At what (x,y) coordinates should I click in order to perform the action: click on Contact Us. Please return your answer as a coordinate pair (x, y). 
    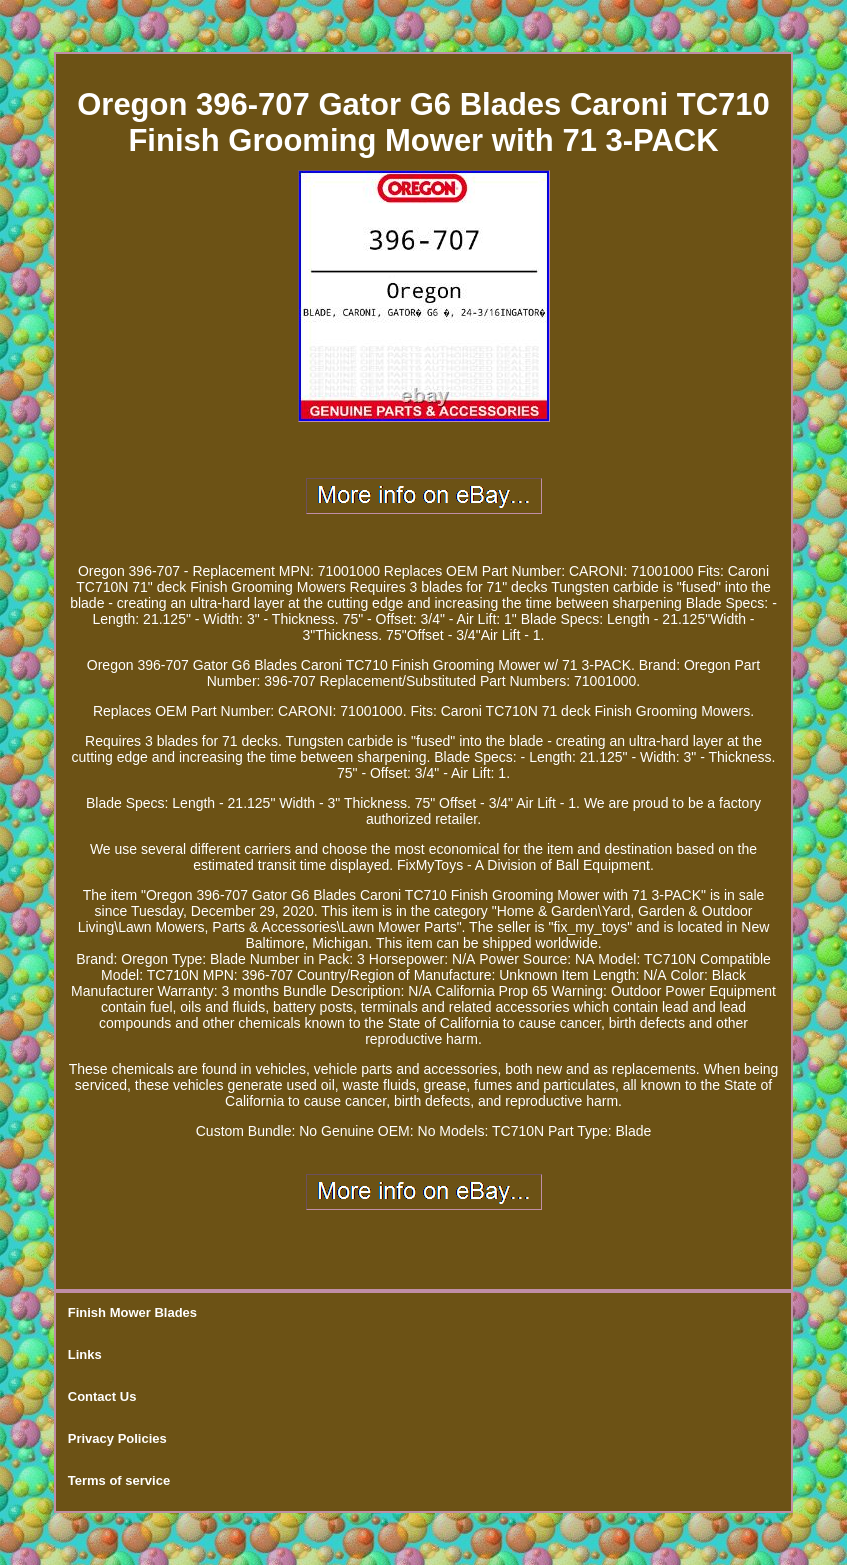
    Looking at the image, I should click on (102, 1396).